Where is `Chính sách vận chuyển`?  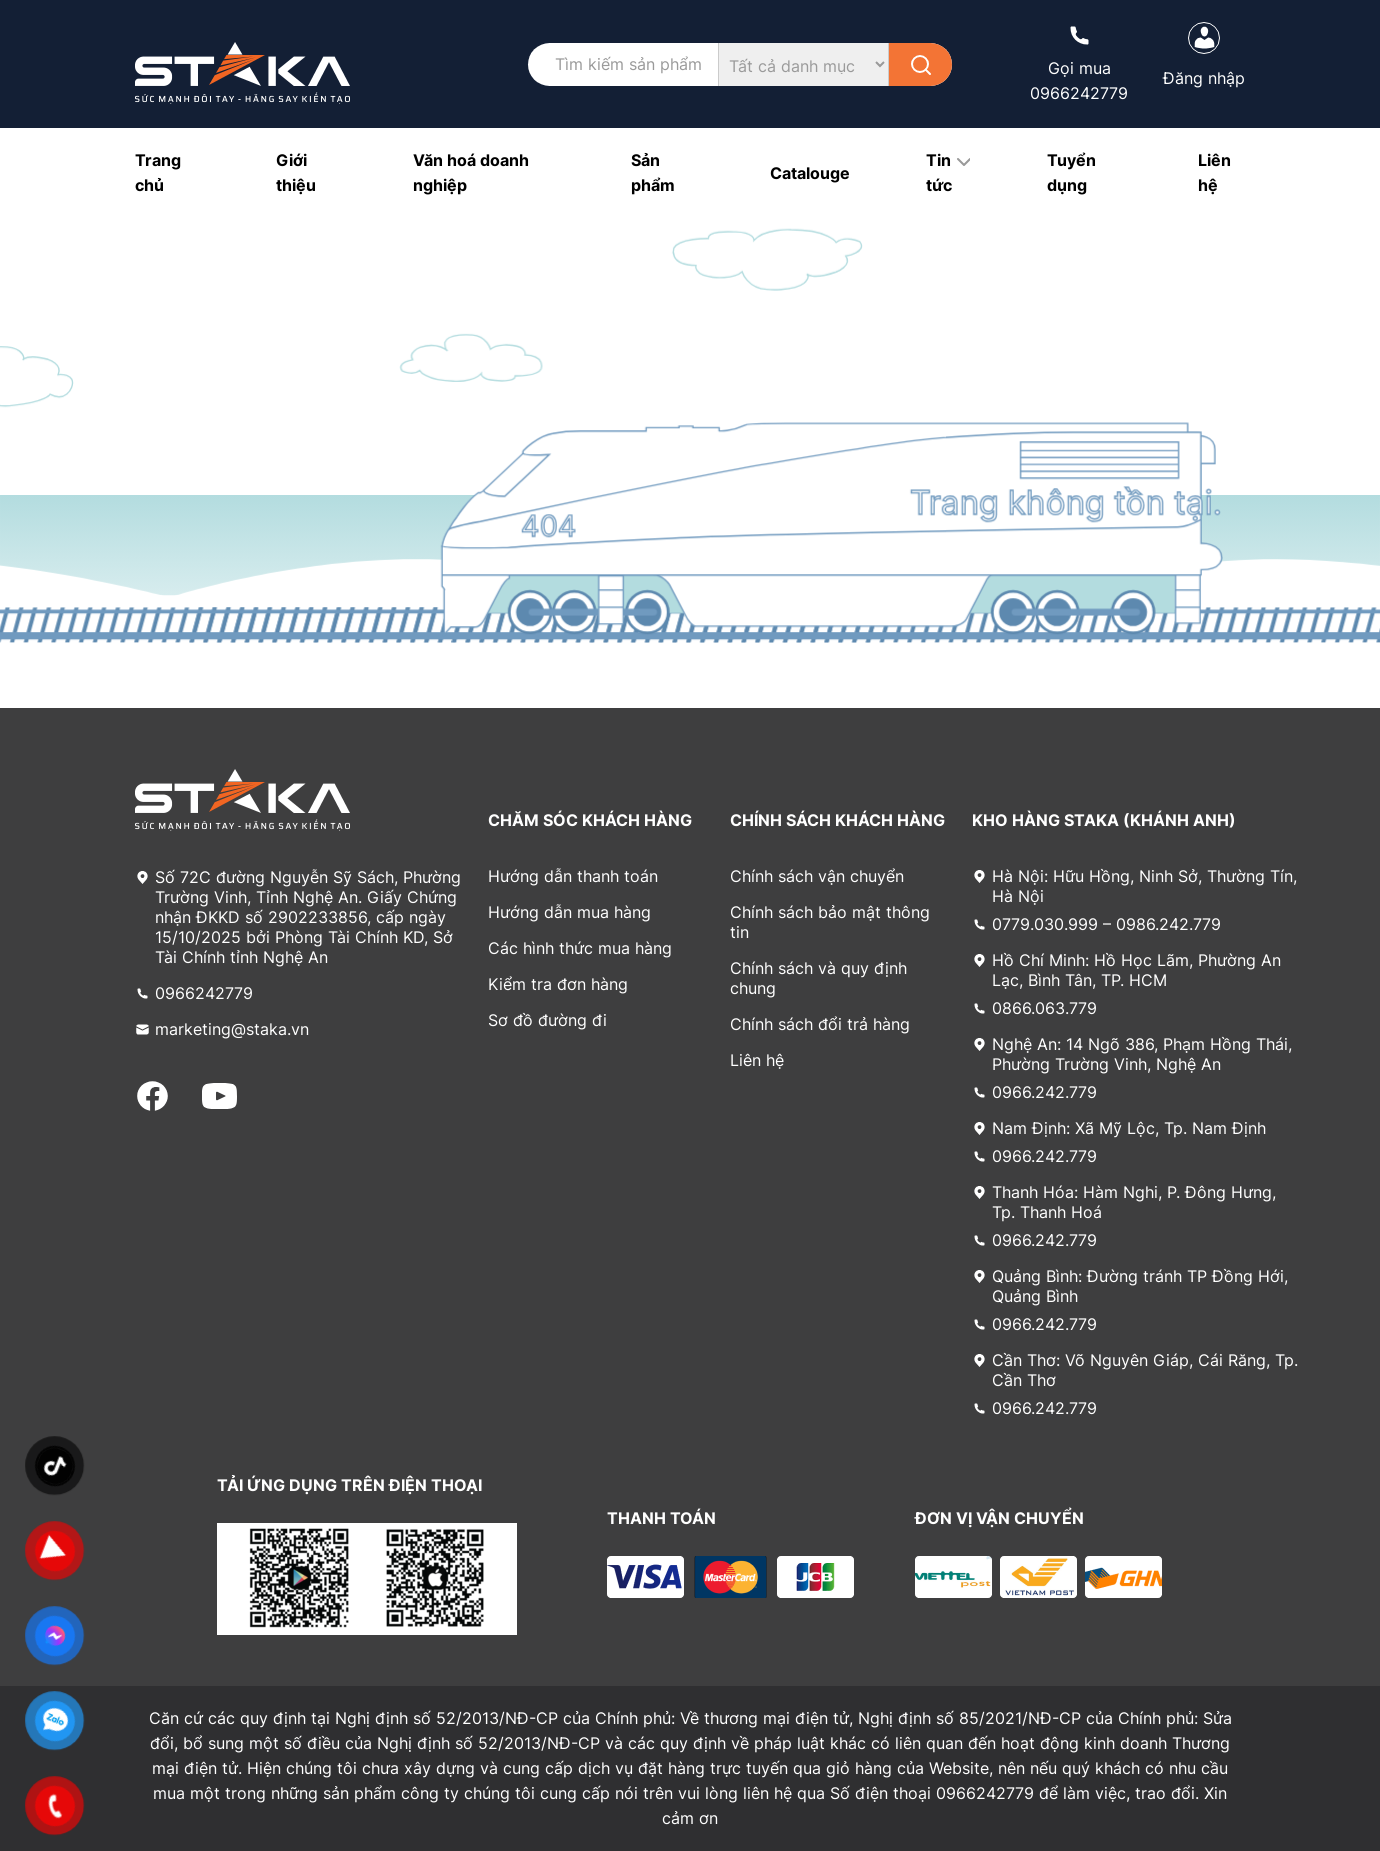
Chính sách vận chuyển is located at coordinates (817, 876).